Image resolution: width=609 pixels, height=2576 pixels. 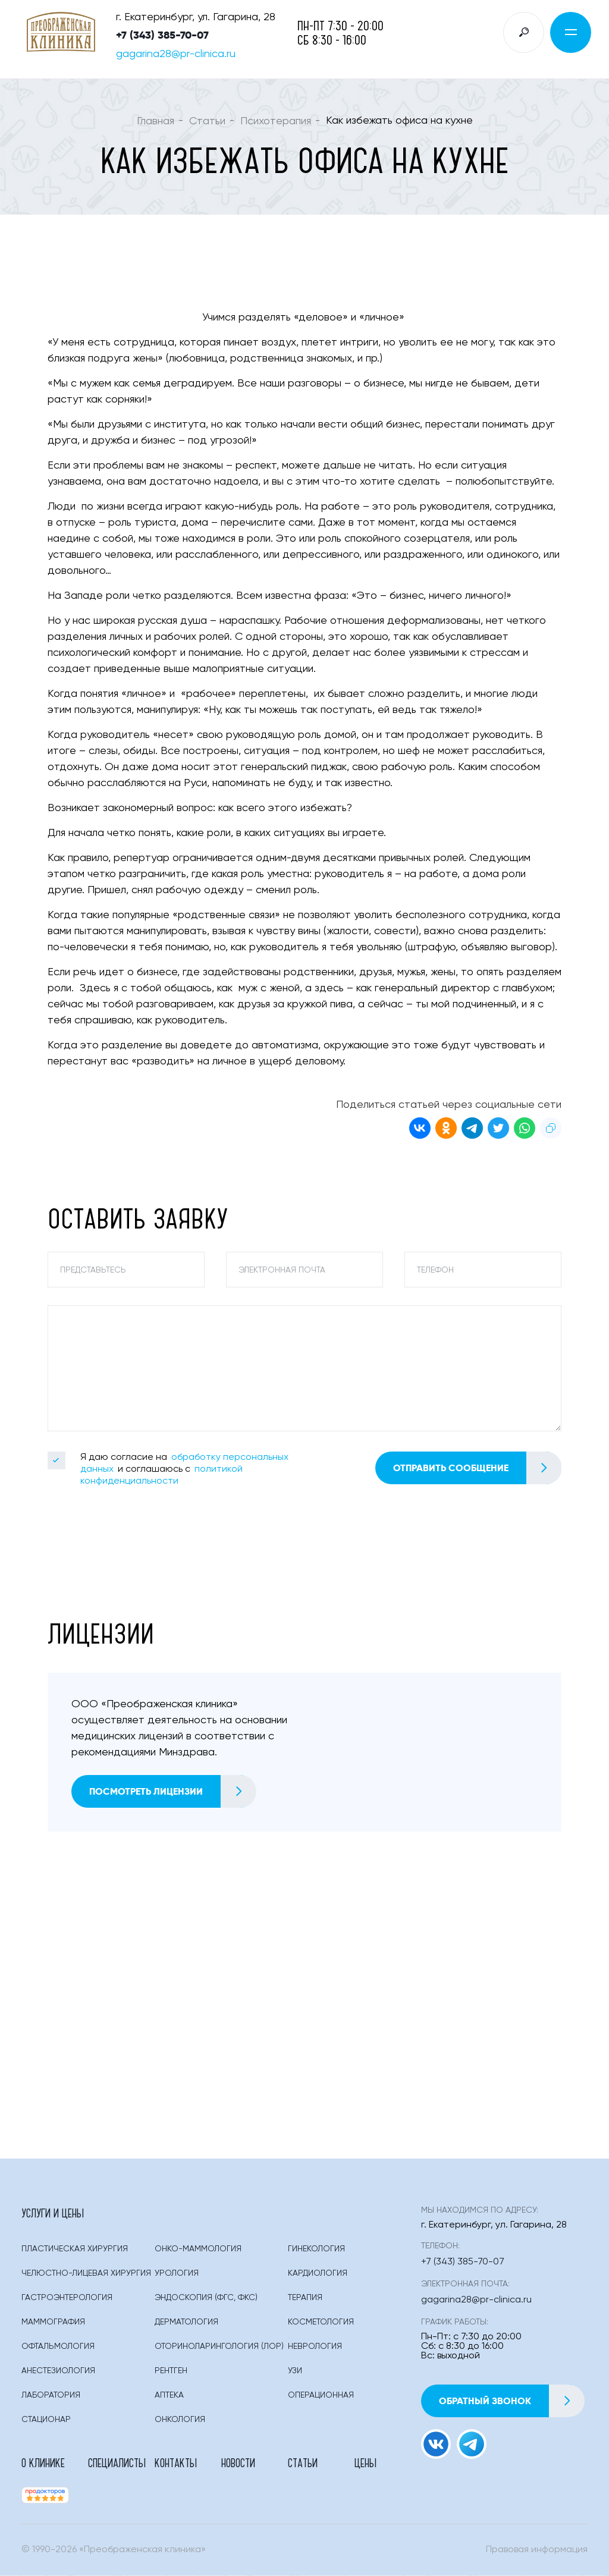 What do you see at coordinates (58, 2347) in the screenshot?
I see `Офтальмология` at bounding box center [58, 2347].